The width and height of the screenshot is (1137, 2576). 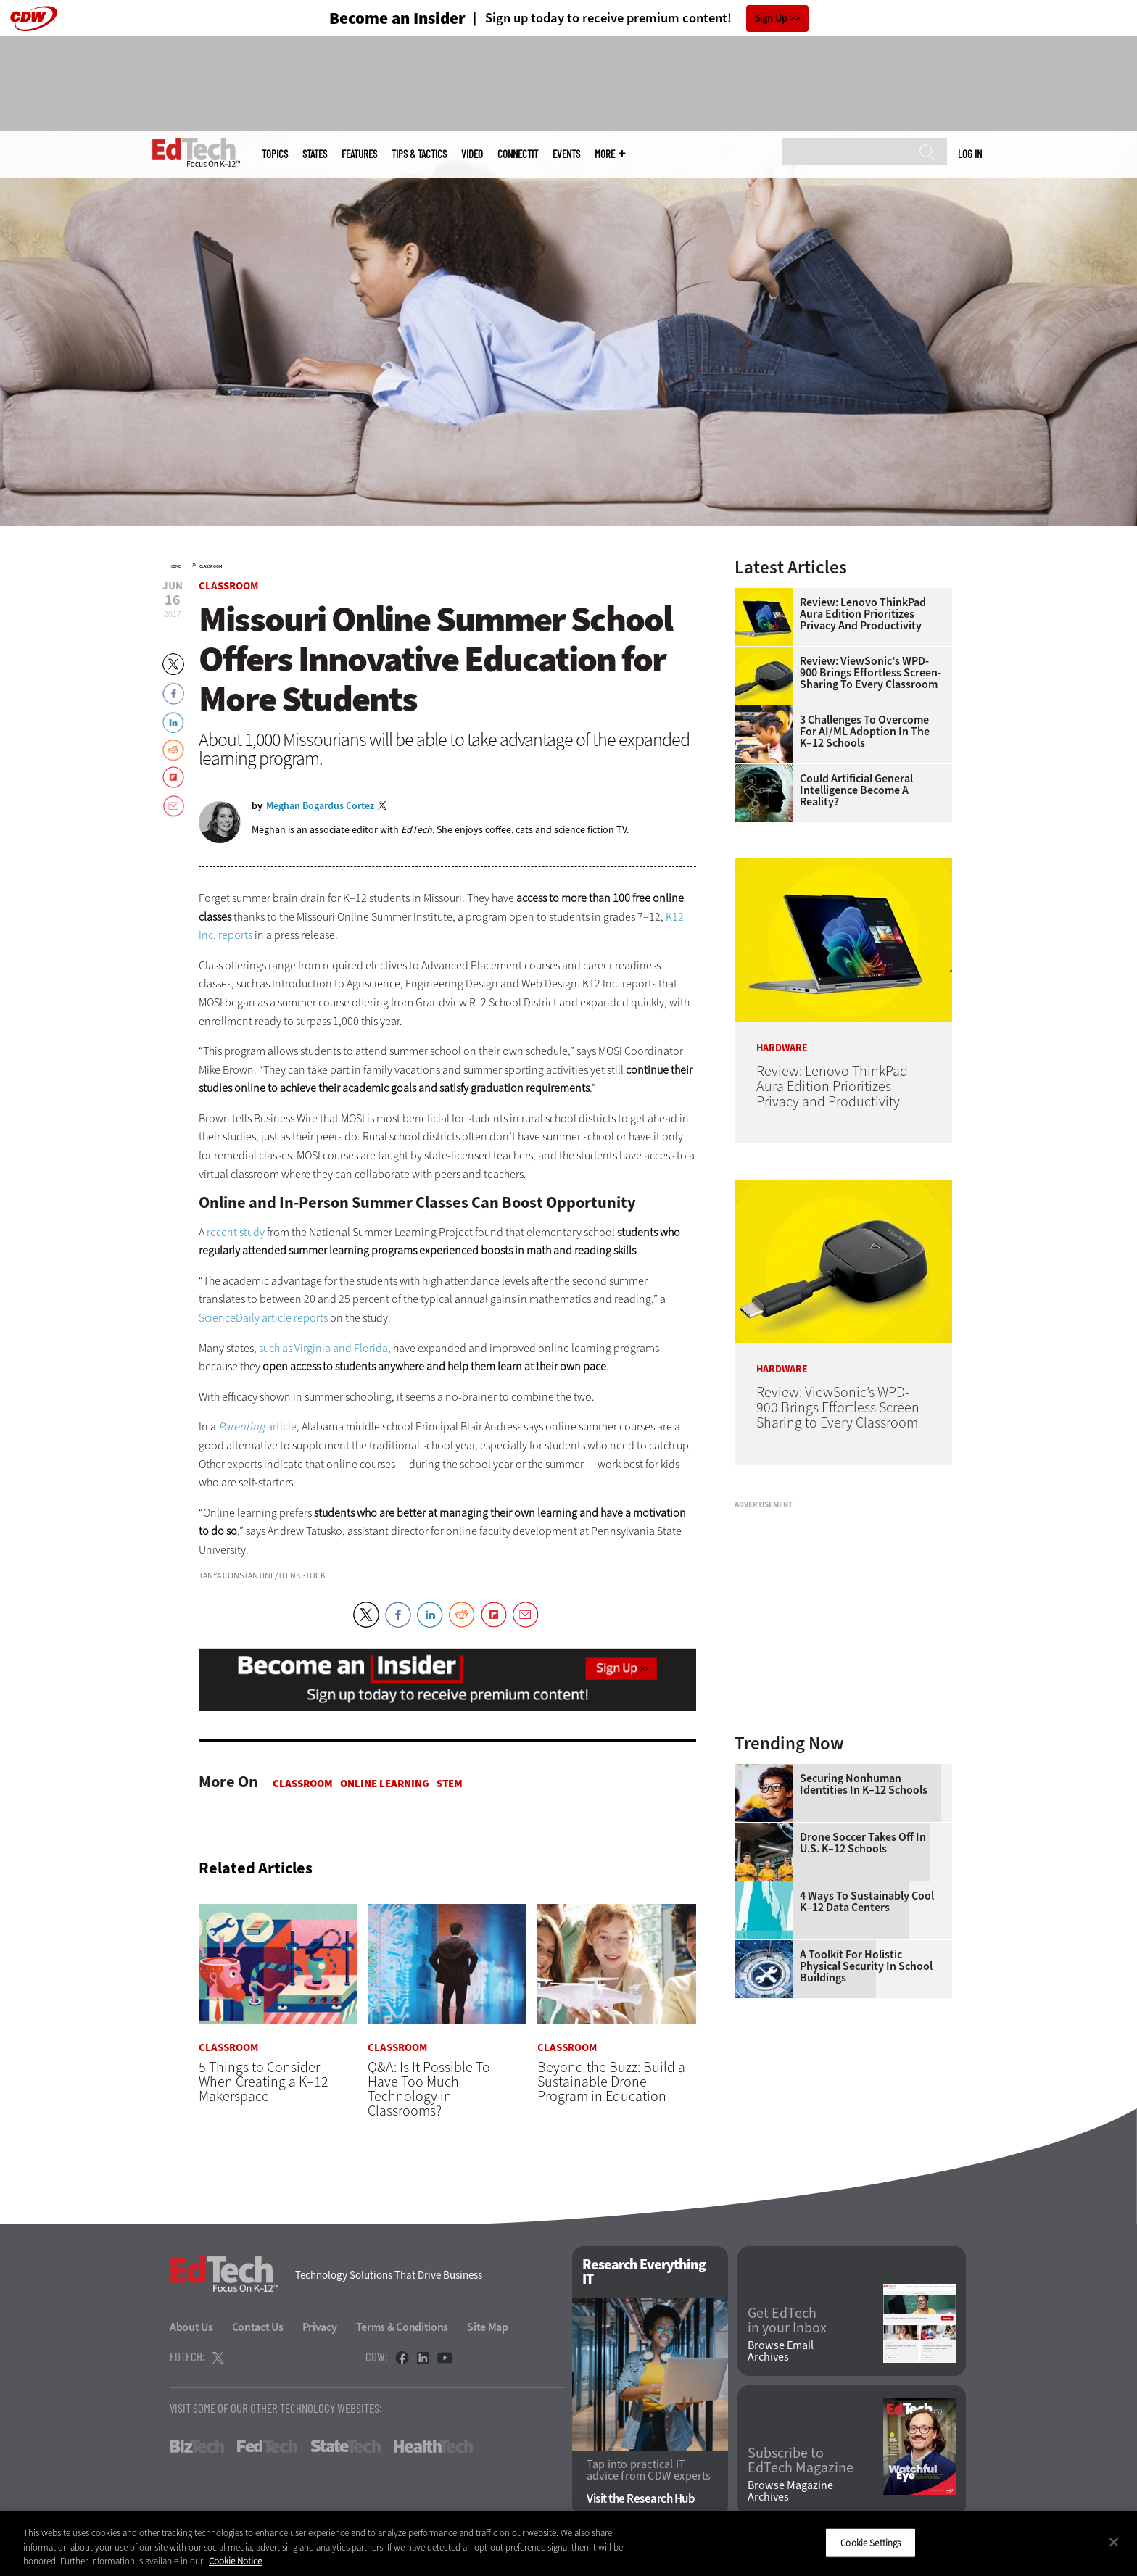 What do you see at coordinates (359, 154) in the screenshot?
I see `Features` at bounding box center [359, 154].